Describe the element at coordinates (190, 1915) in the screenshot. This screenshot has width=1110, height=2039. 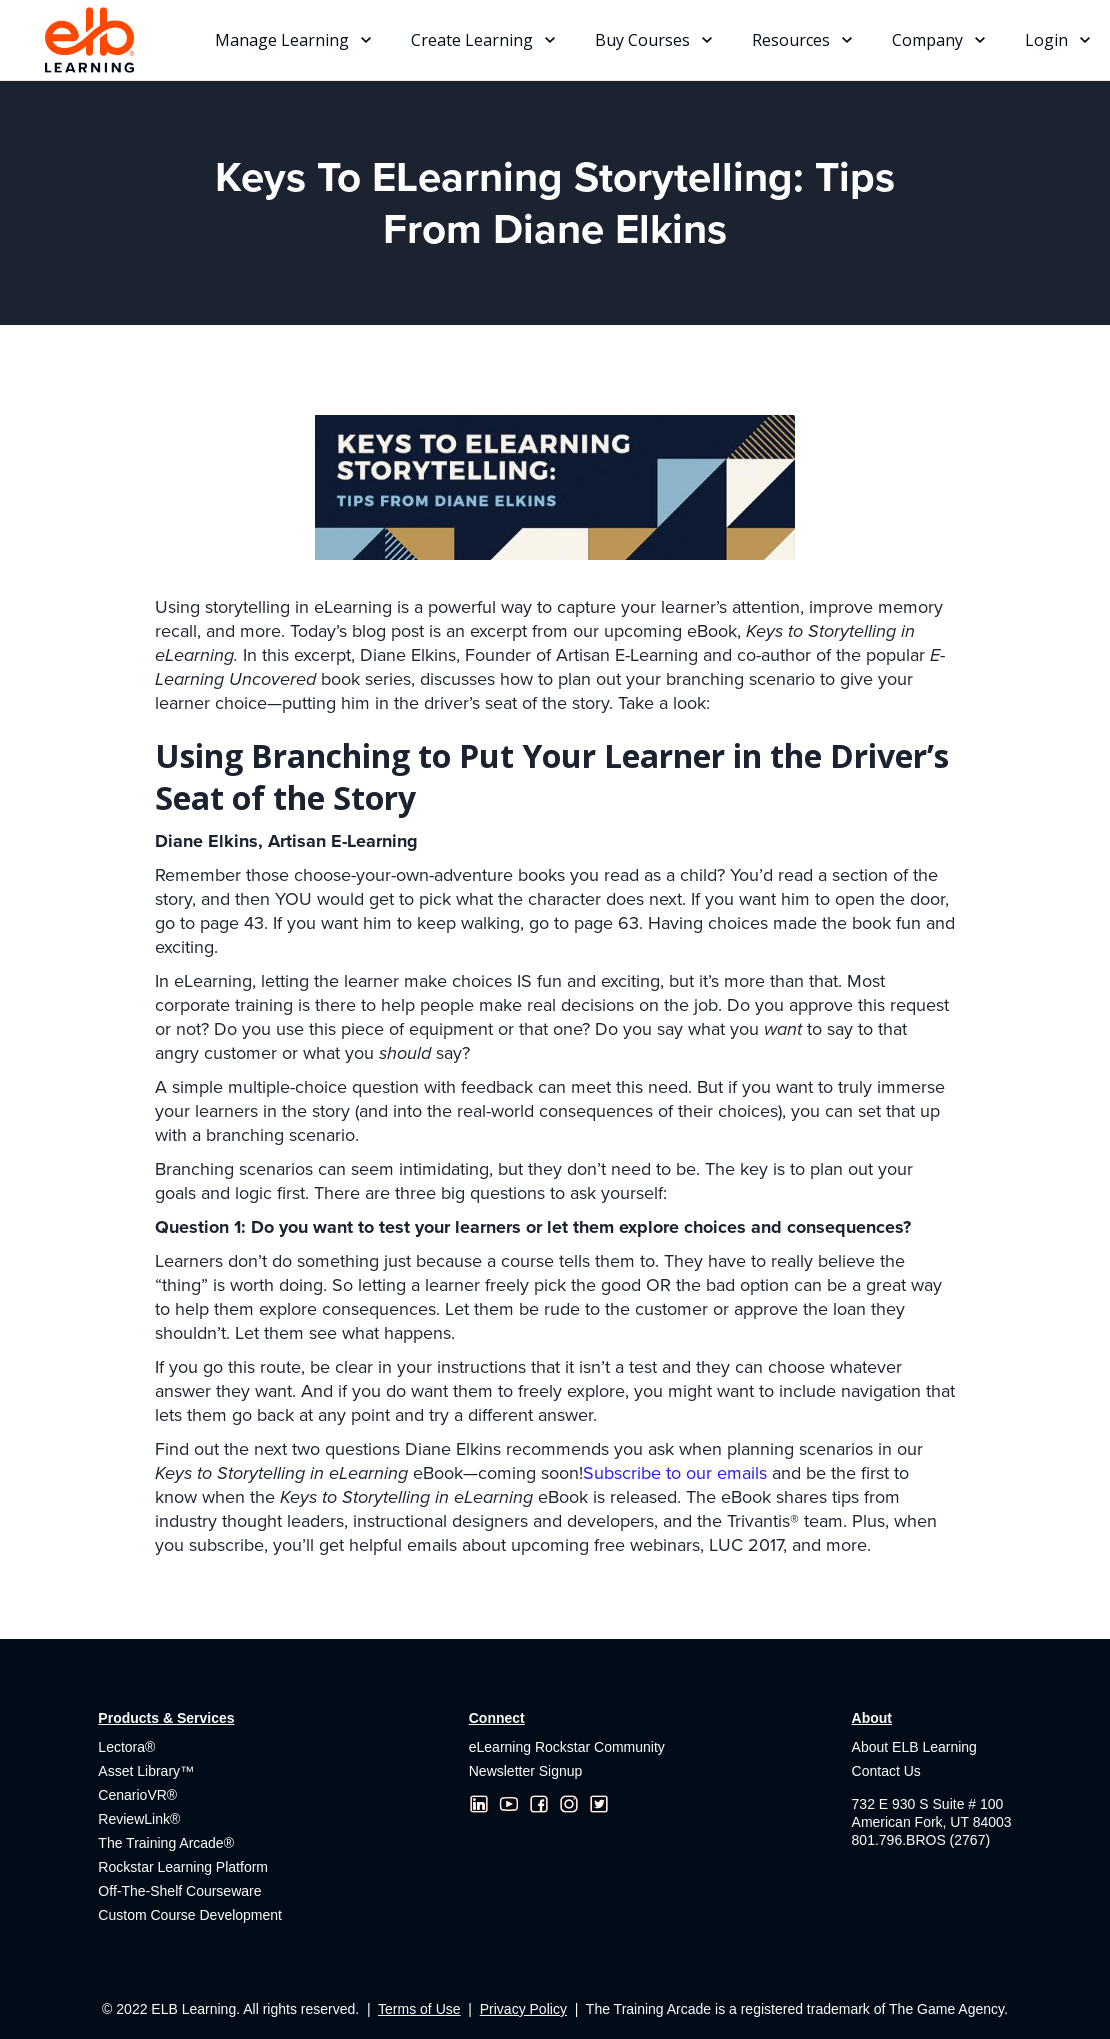
I see `Custom Course Development` at that location.